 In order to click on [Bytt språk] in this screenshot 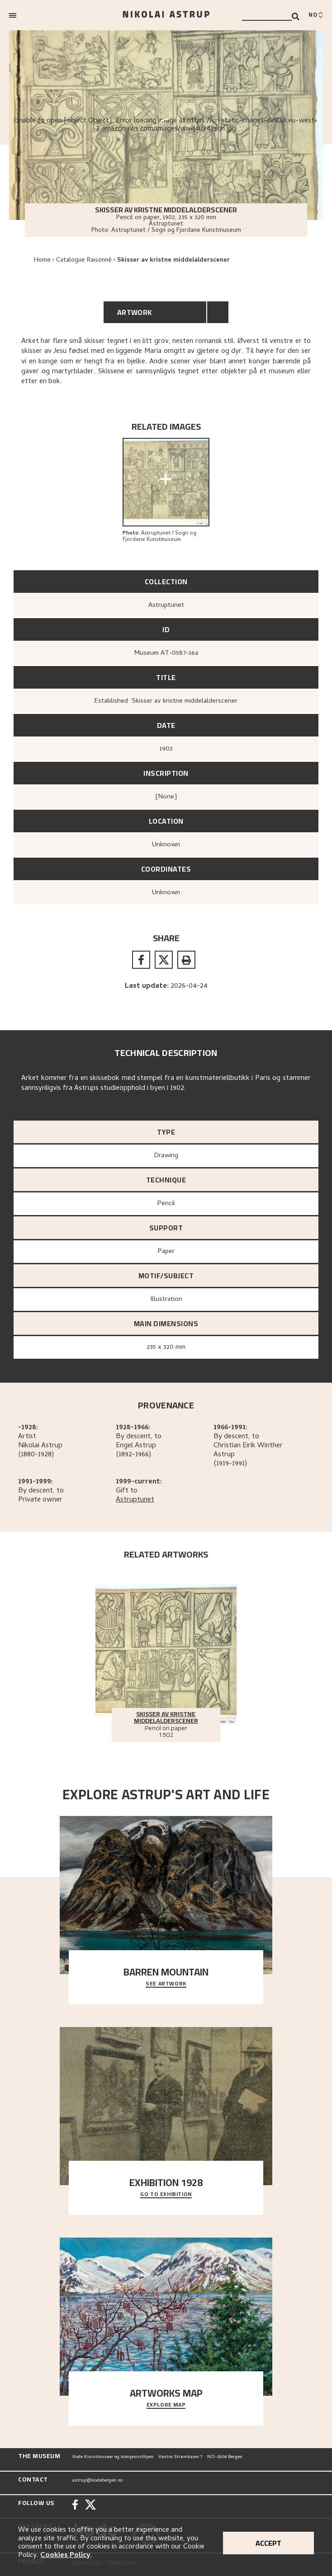, I will do `click(315, 15)`.